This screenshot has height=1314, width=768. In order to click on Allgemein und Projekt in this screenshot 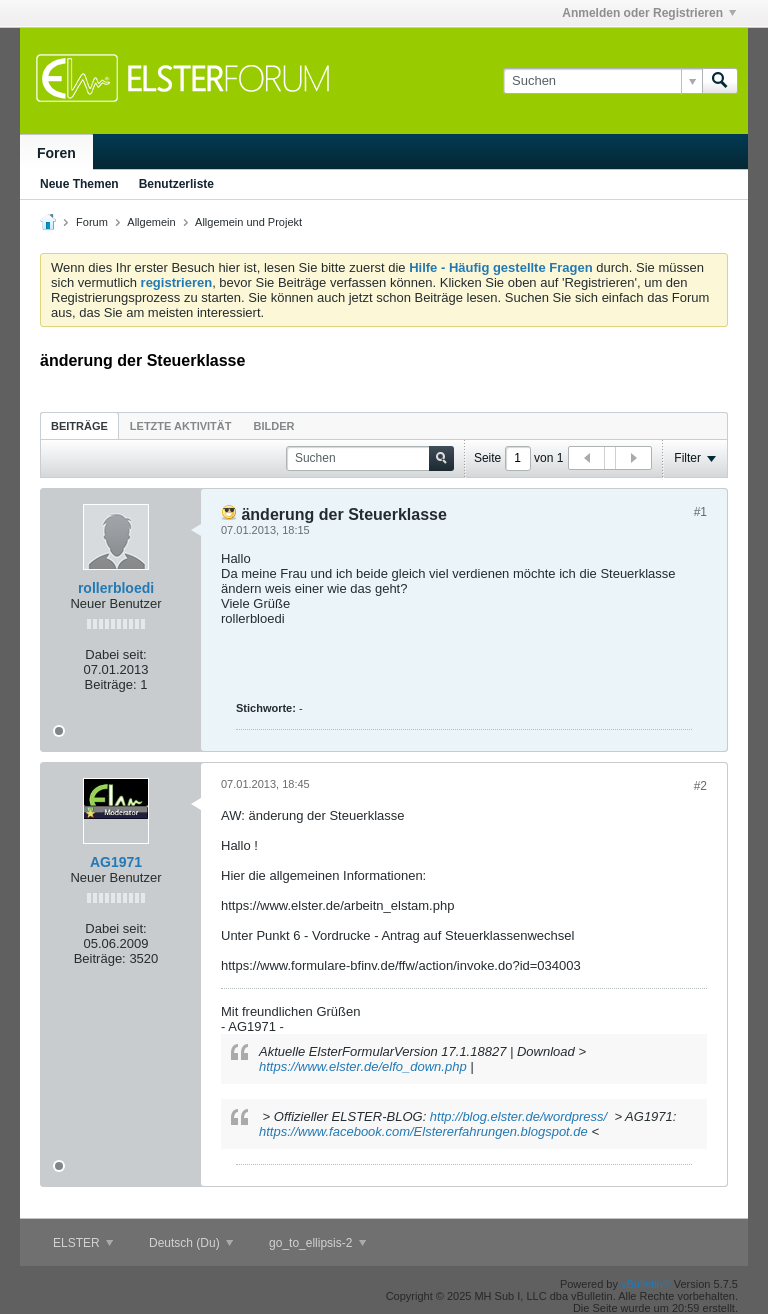, I will do `click(248, 222)`.